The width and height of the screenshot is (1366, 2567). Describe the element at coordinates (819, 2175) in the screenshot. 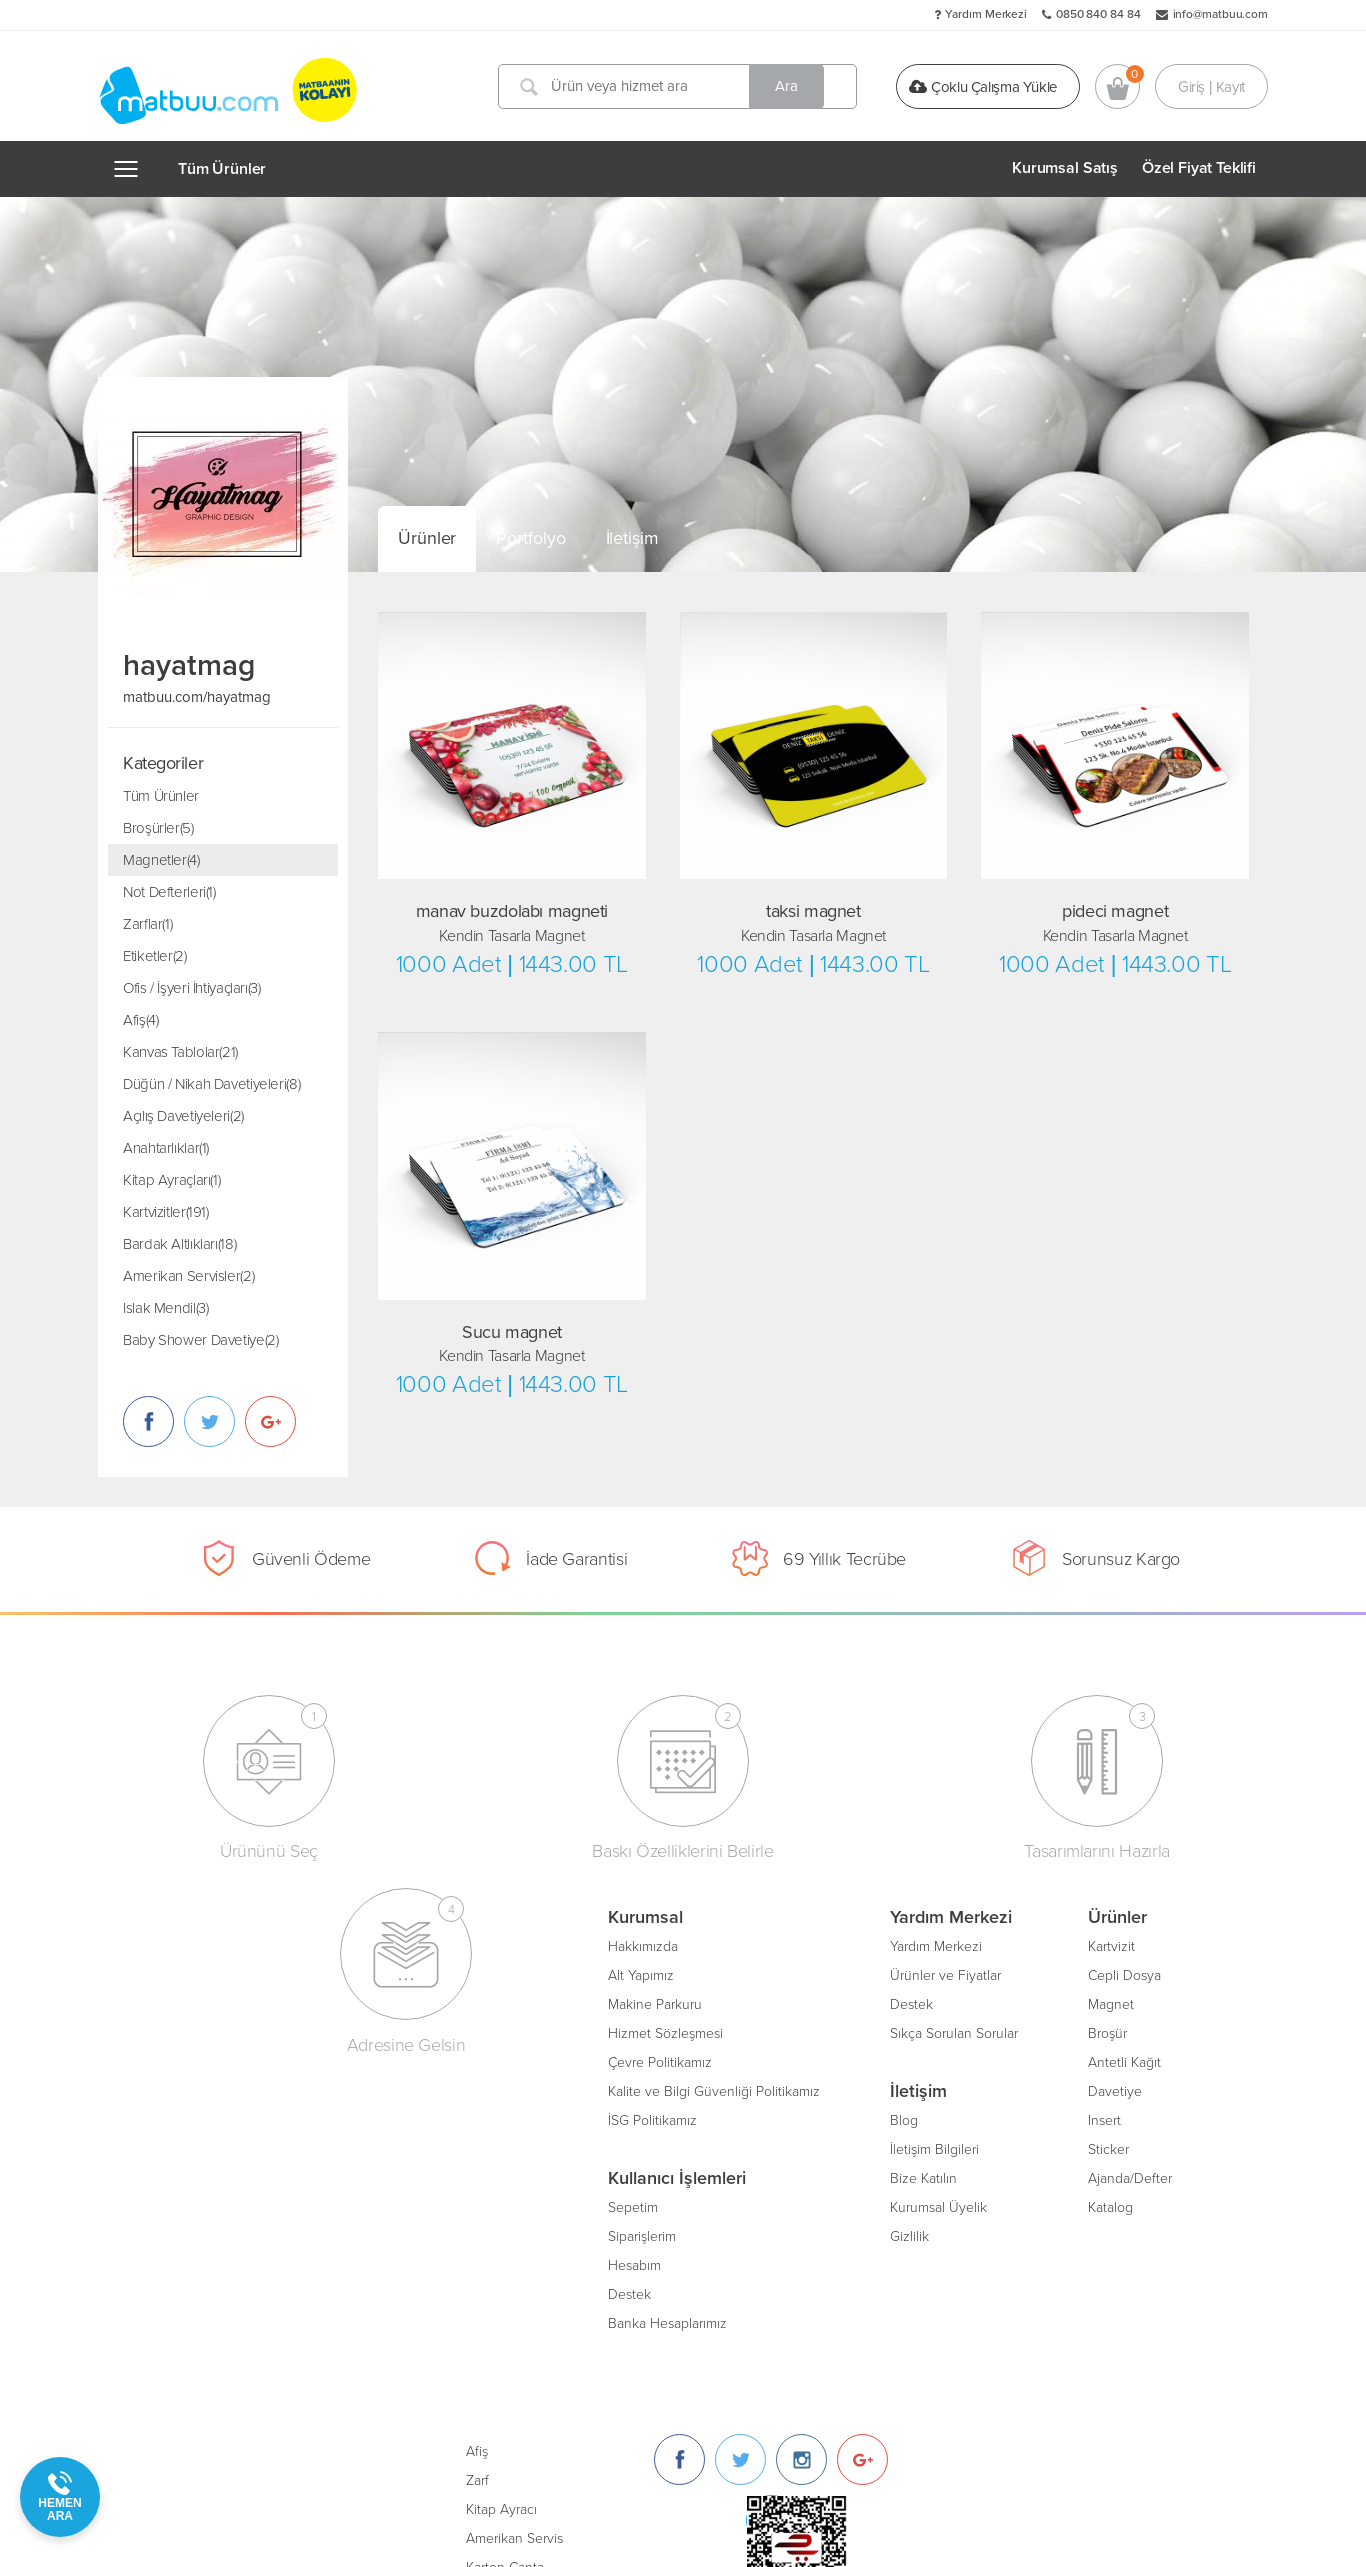

I see `Oto Paspası` at that location.